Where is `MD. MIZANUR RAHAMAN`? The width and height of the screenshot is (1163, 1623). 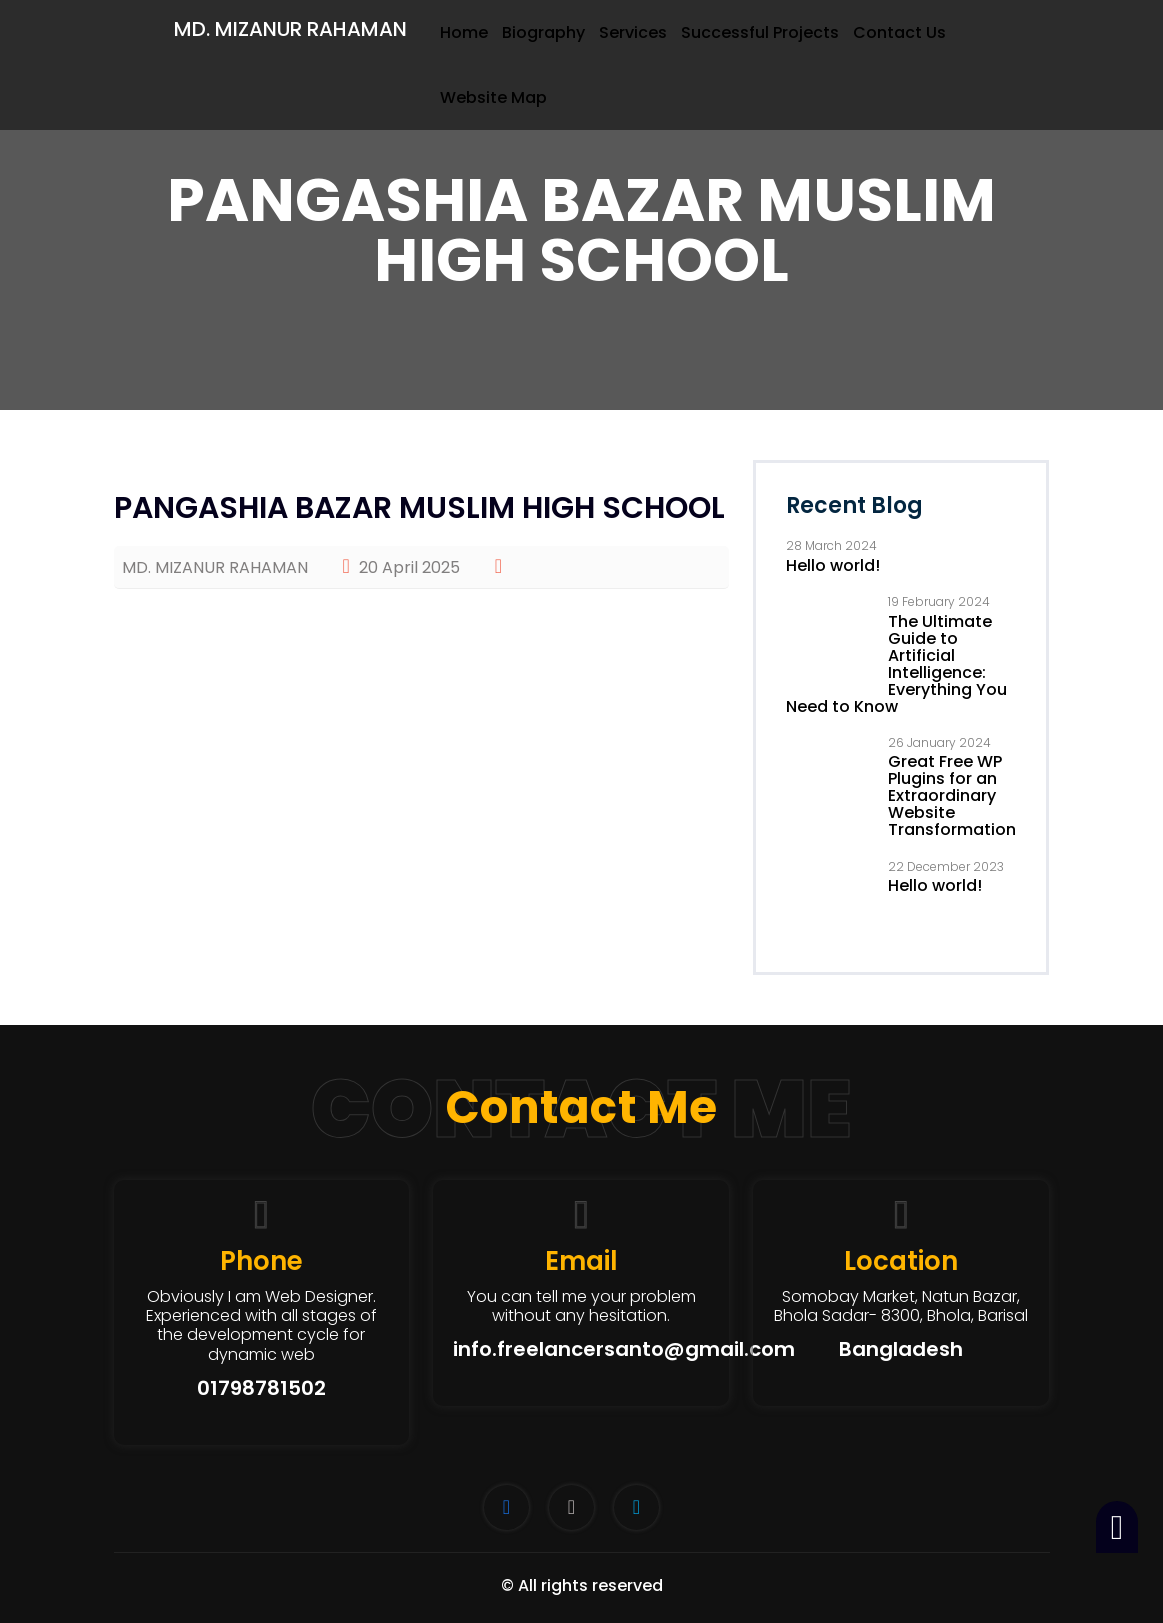 MD. MIZANUR RAHAMAN is located at coordinates (290, 29).